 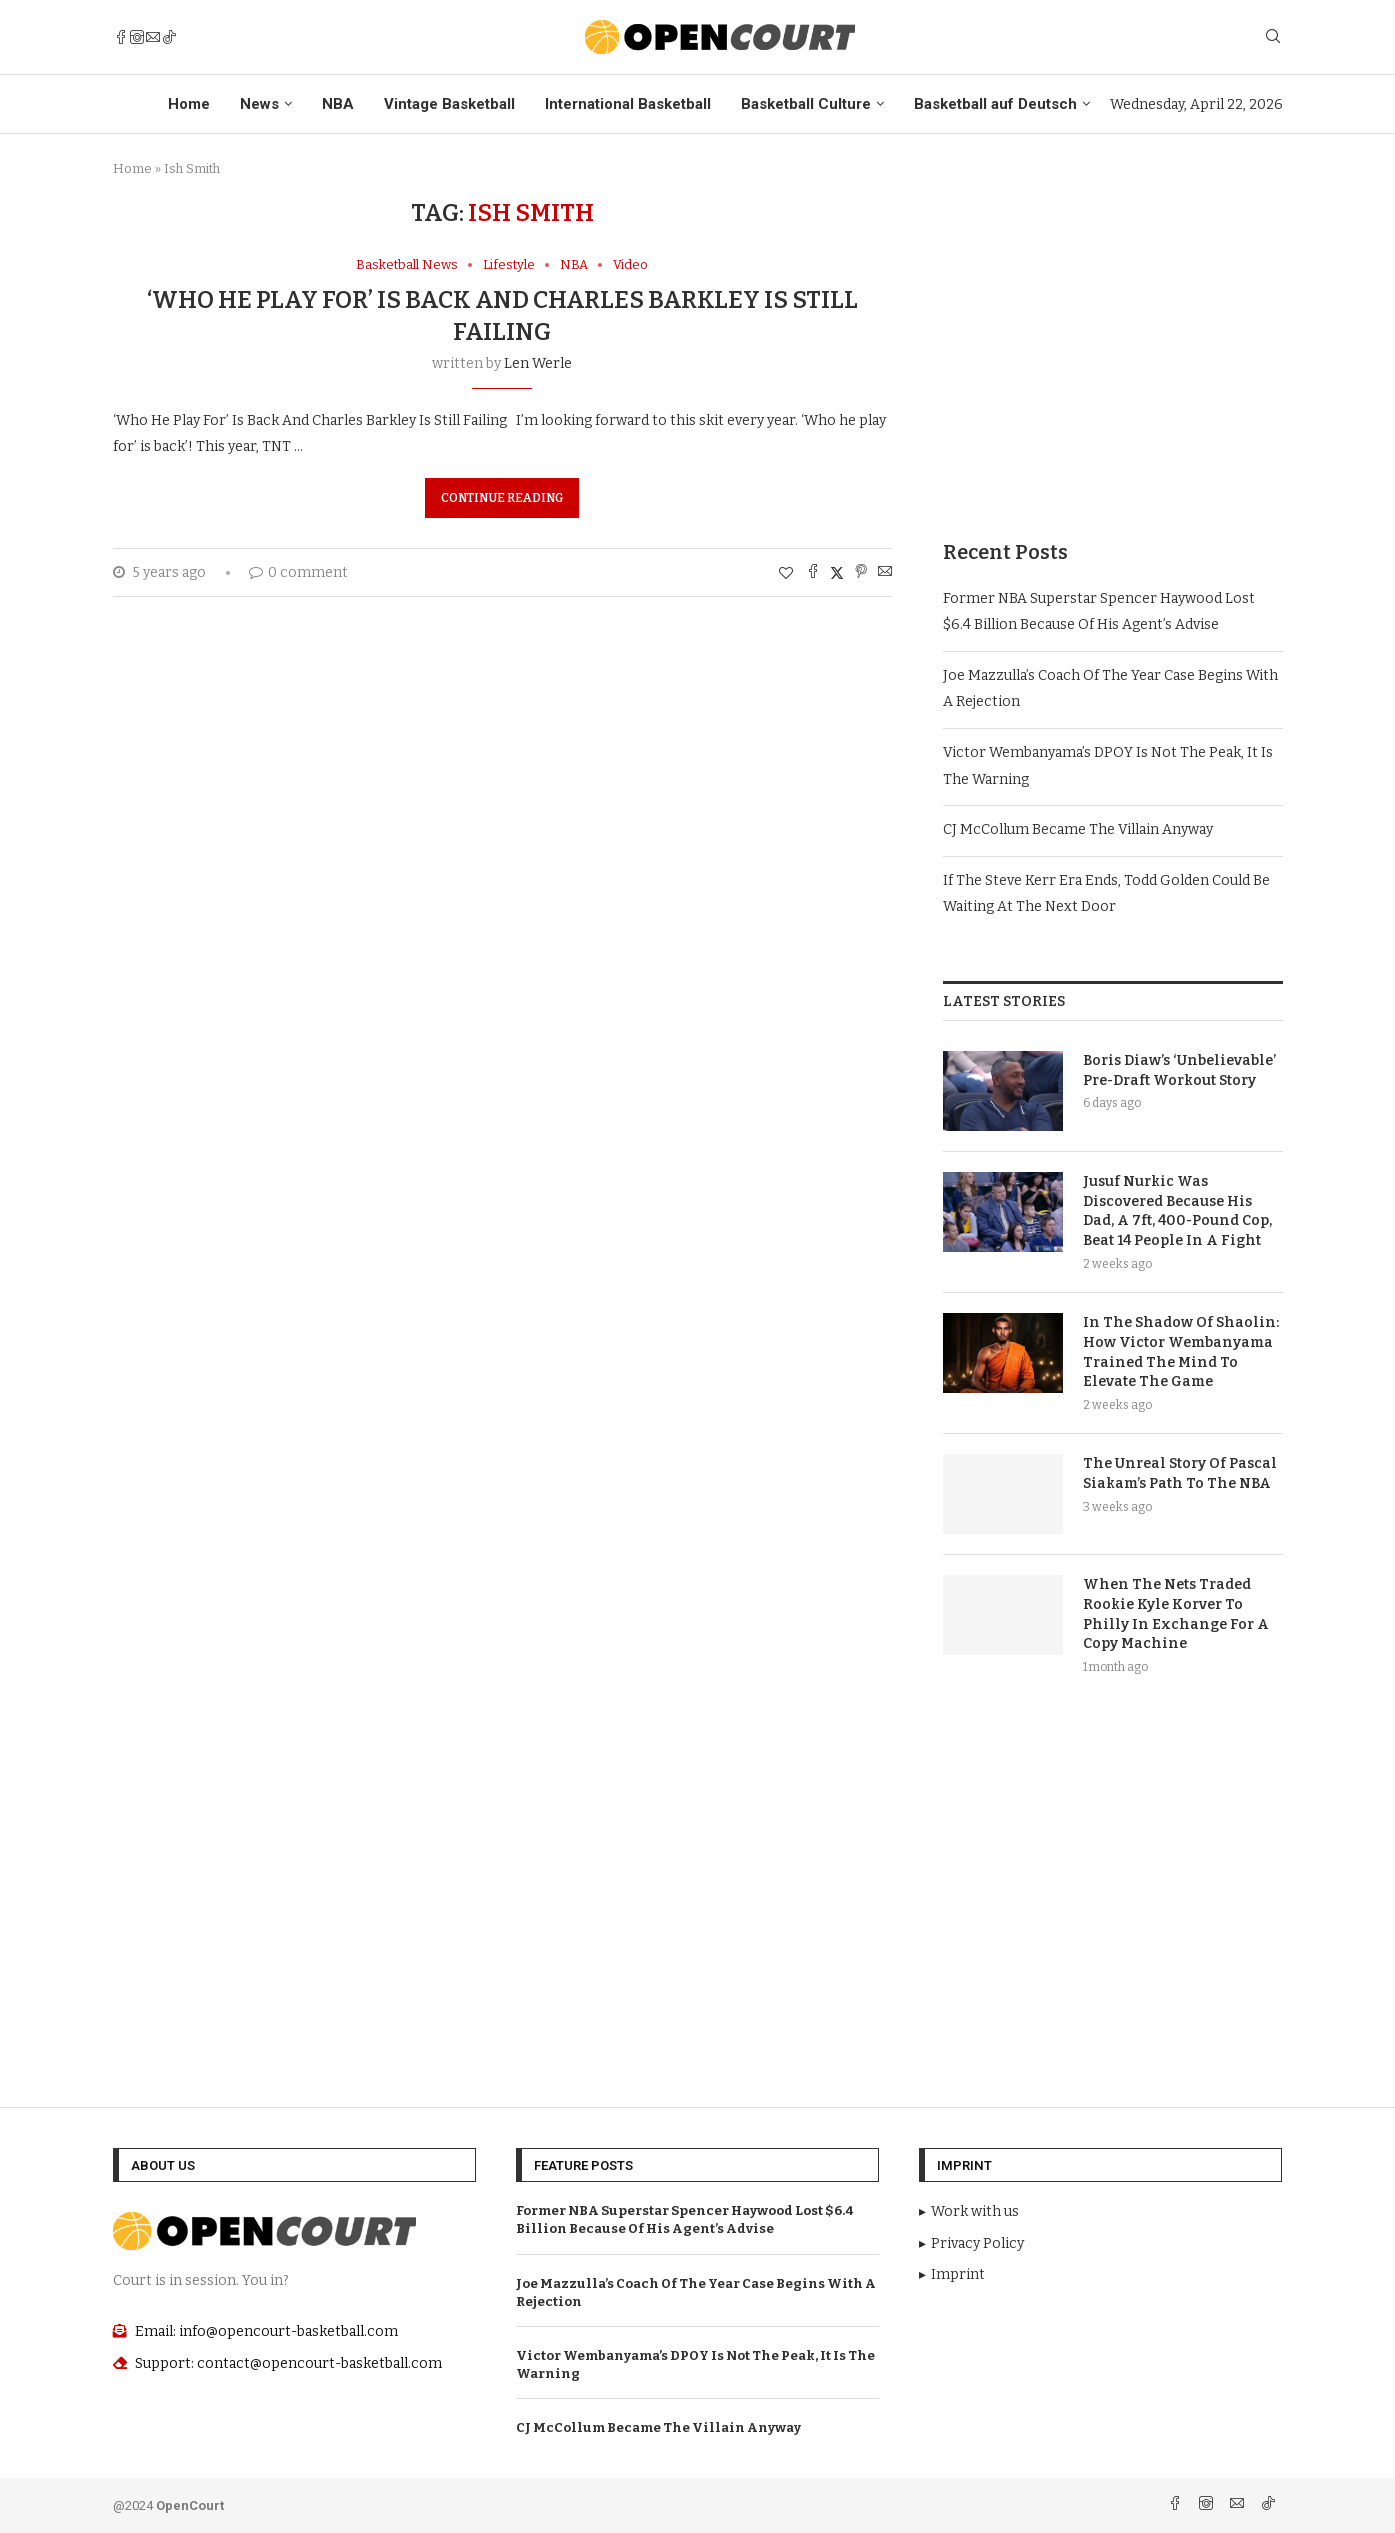 What do you see at coordinates (1113, 339) in the screenshot?
I see `[Advertisement]` at bounding box center [1113, 339].